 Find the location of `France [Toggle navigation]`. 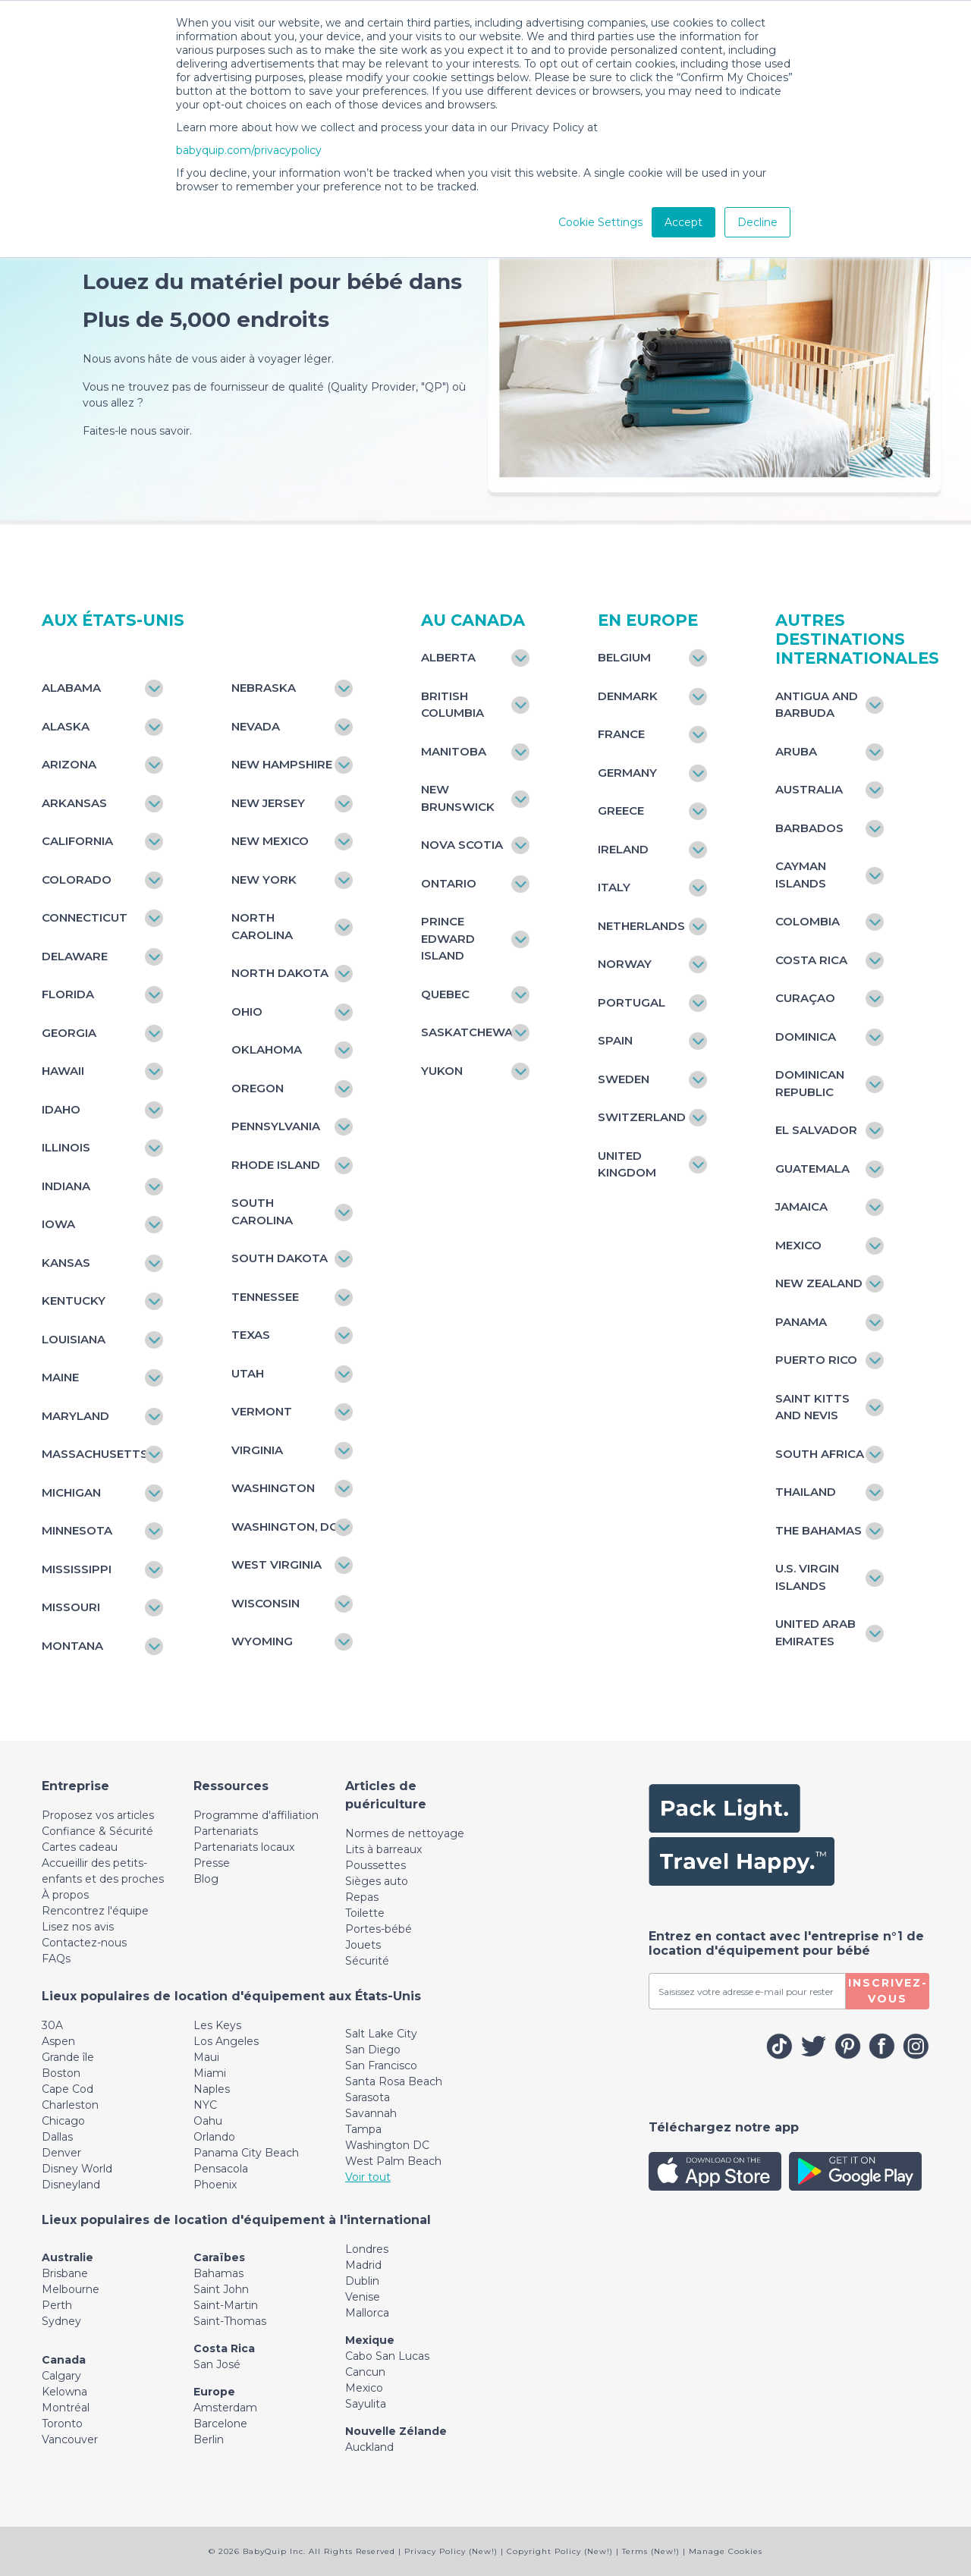

France [Toggle navigation] is located at coordinates (621, 734).